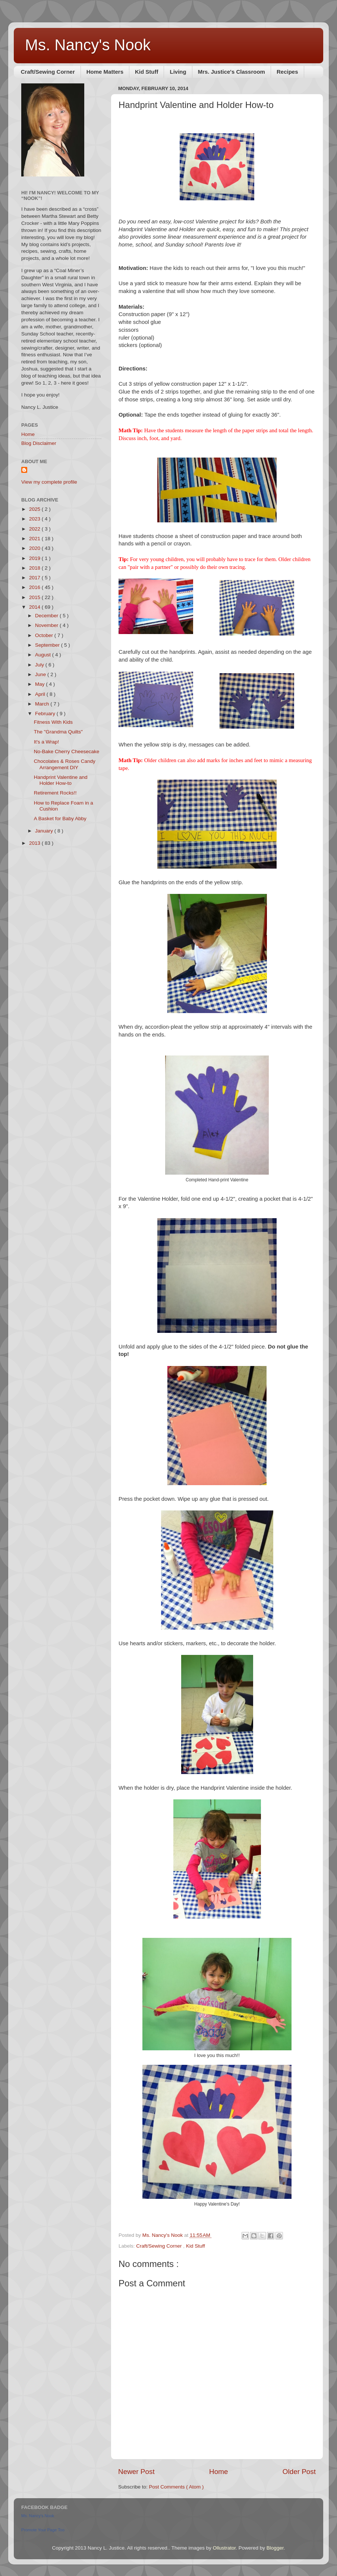 The height and width of the screenshot is (2576, 337). Describe the element at coordinates (44, 635) in the screenshot. I see `October` at that location.